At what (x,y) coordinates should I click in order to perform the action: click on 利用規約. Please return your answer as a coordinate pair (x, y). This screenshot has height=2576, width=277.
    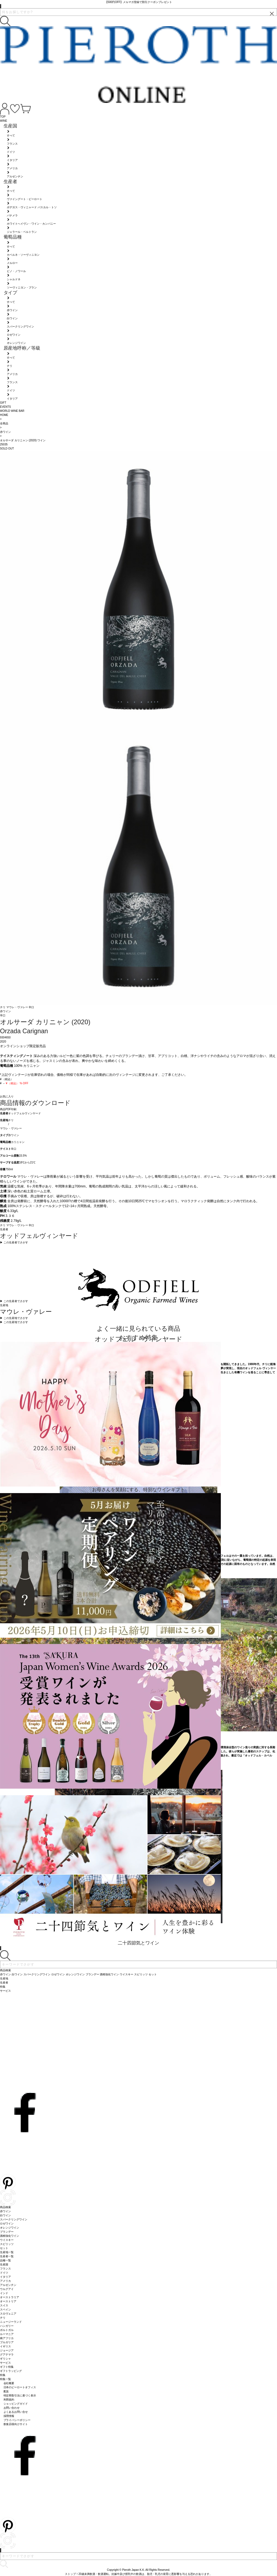
    Looking at the image, I should click on (9, 2399).